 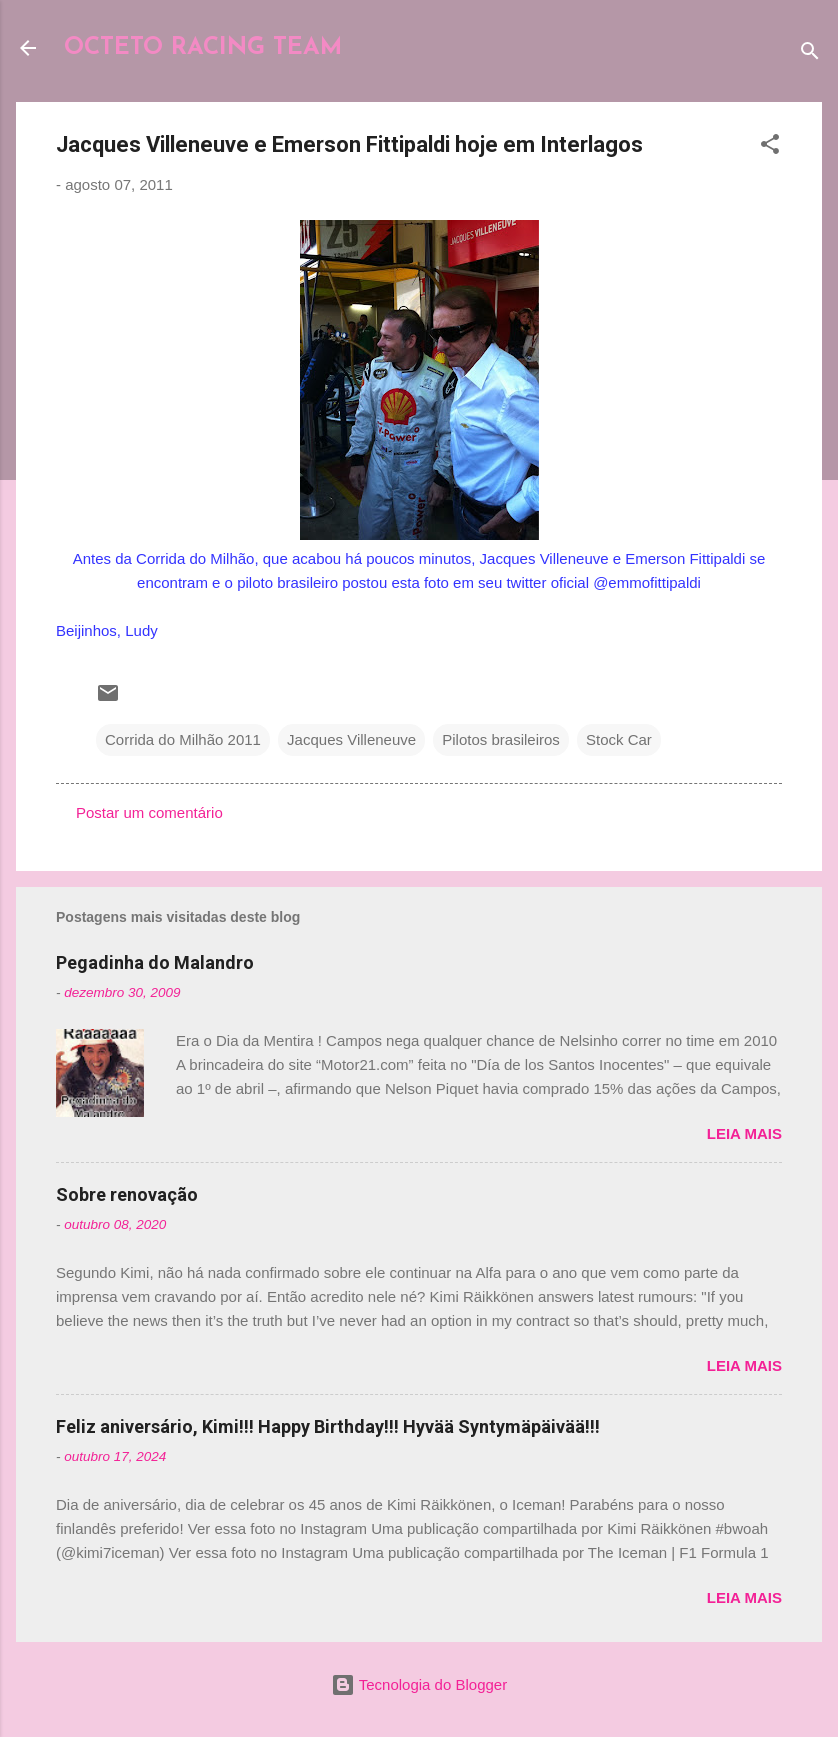 What do you see at coordinates (183, 739) in the screenshot?
I see `Corrida do Milhão 2011` at bounding box center [183, 739].